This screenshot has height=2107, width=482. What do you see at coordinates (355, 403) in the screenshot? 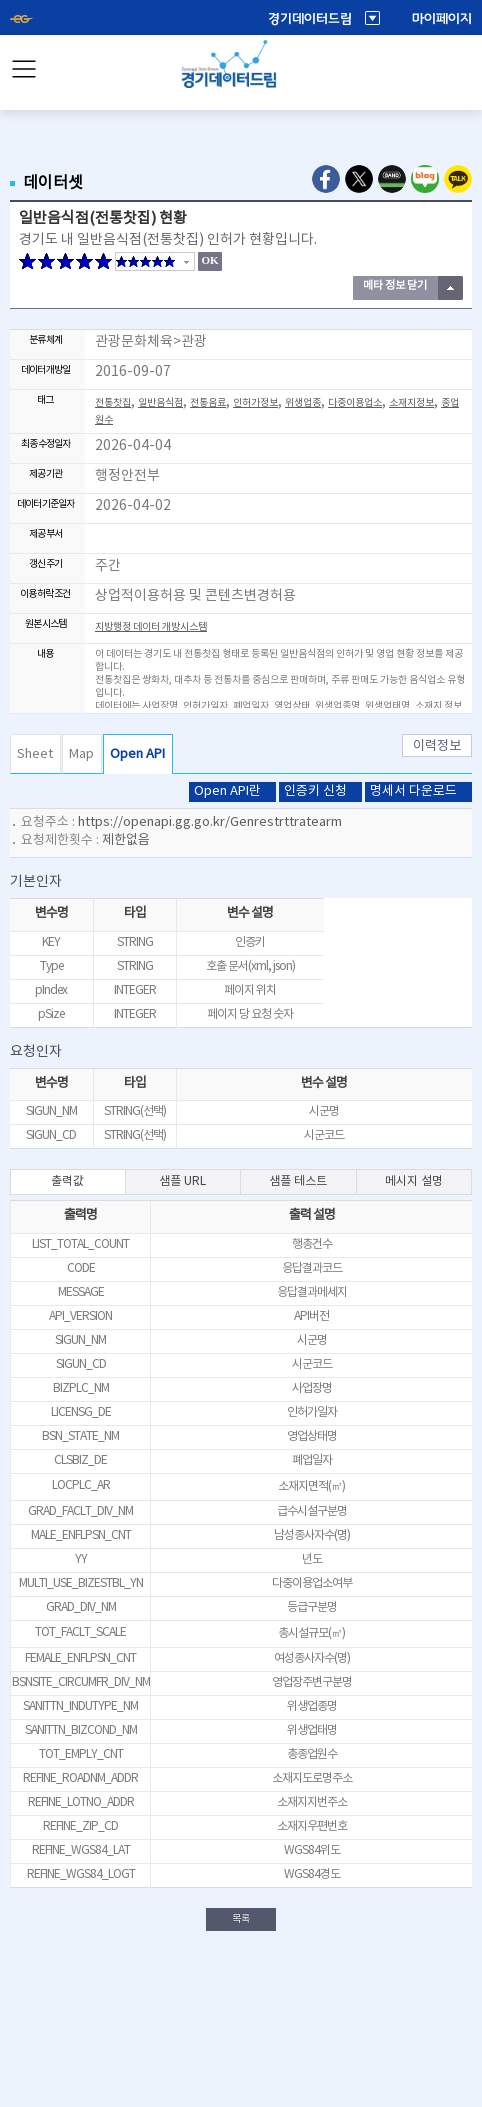
I see `다중이용업소` at bounding box center [355, 403].